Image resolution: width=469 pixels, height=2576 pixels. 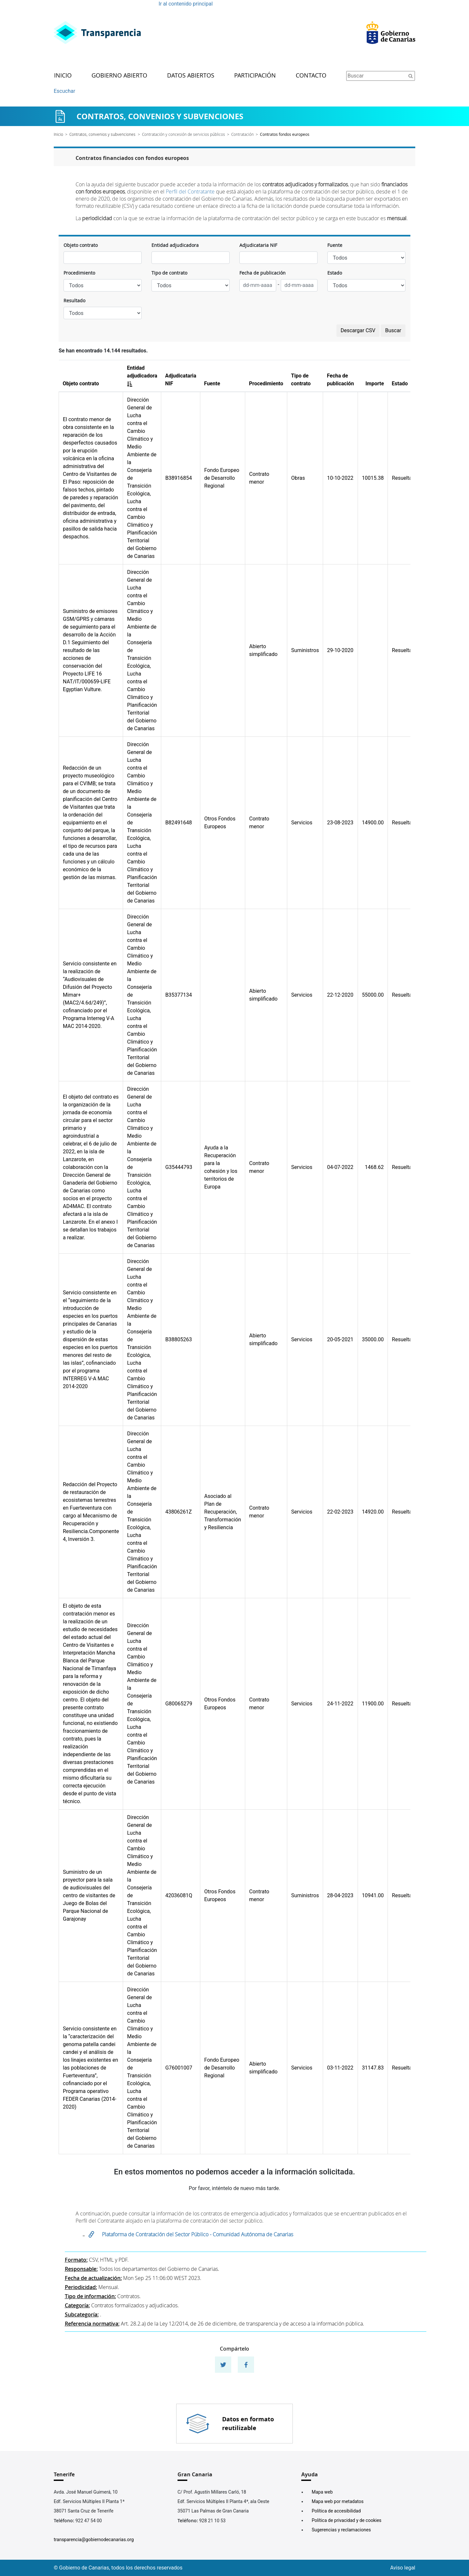 What do you see at coordinates (301, 822) in the screenshot?
I see `Servicios` at bounding box center [301, 822].